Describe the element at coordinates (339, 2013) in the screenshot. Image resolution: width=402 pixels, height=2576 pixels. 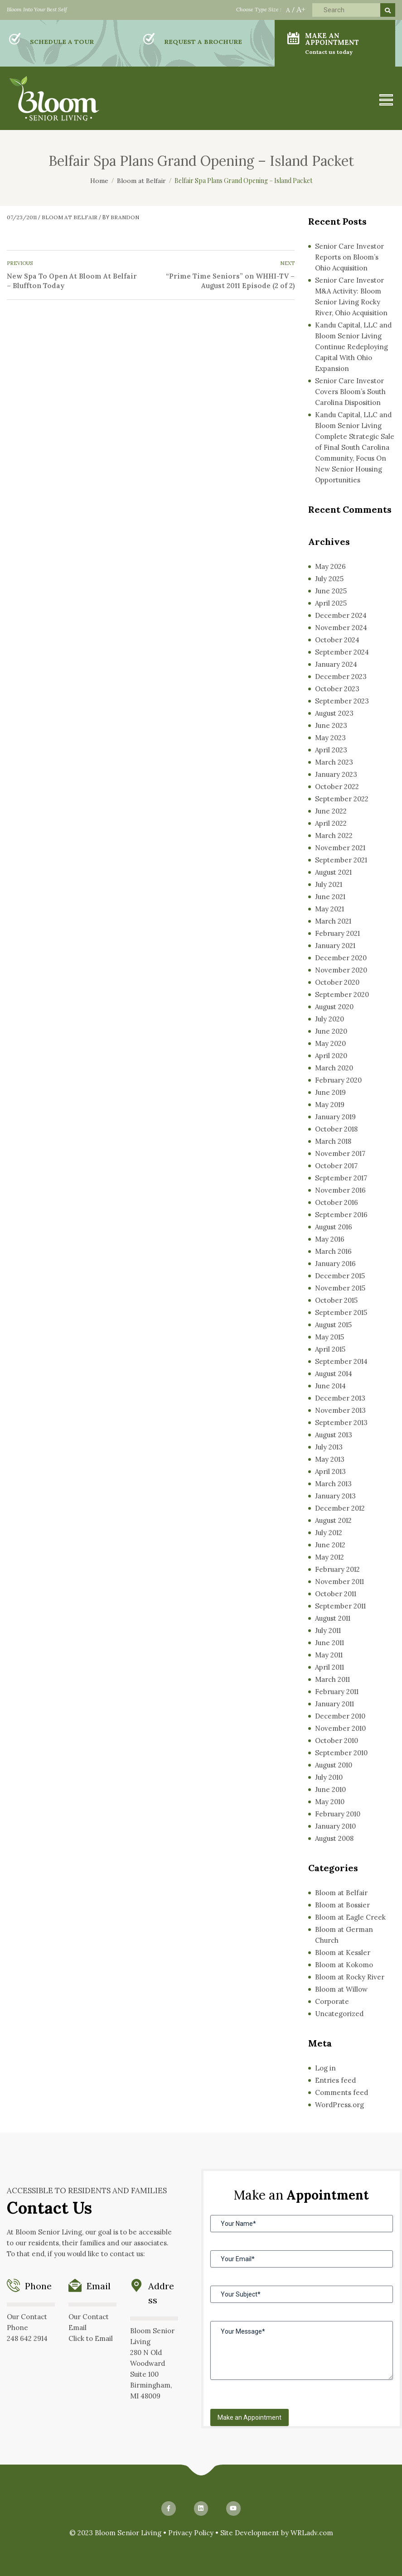
I see `Uncategorized` at that location.